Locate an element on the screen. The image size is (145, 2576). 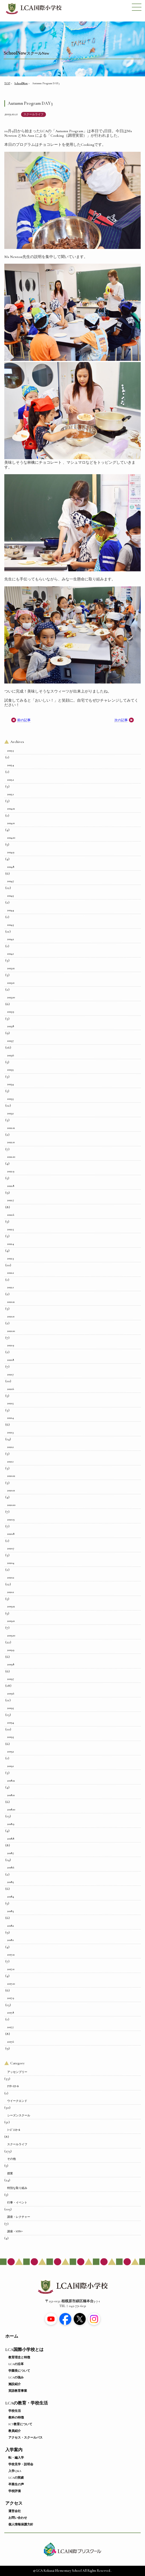
2017.11 is located at coordinates (10, 1969).